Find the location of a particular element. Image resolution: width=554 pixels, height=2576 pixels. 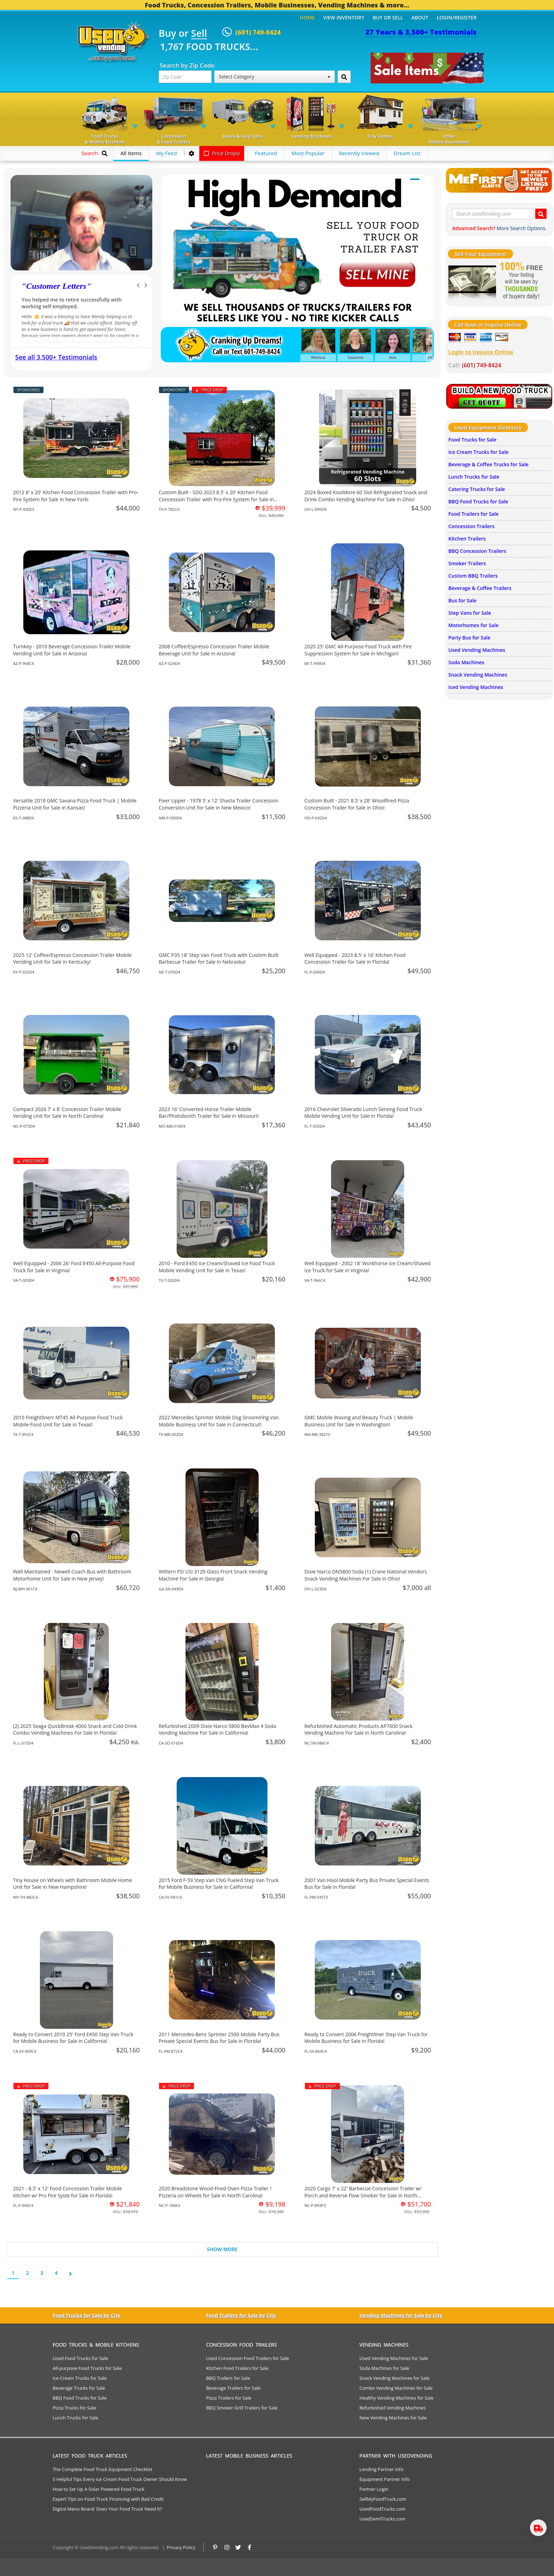

Login to Inquire Online is located at coordinates (480, 352).